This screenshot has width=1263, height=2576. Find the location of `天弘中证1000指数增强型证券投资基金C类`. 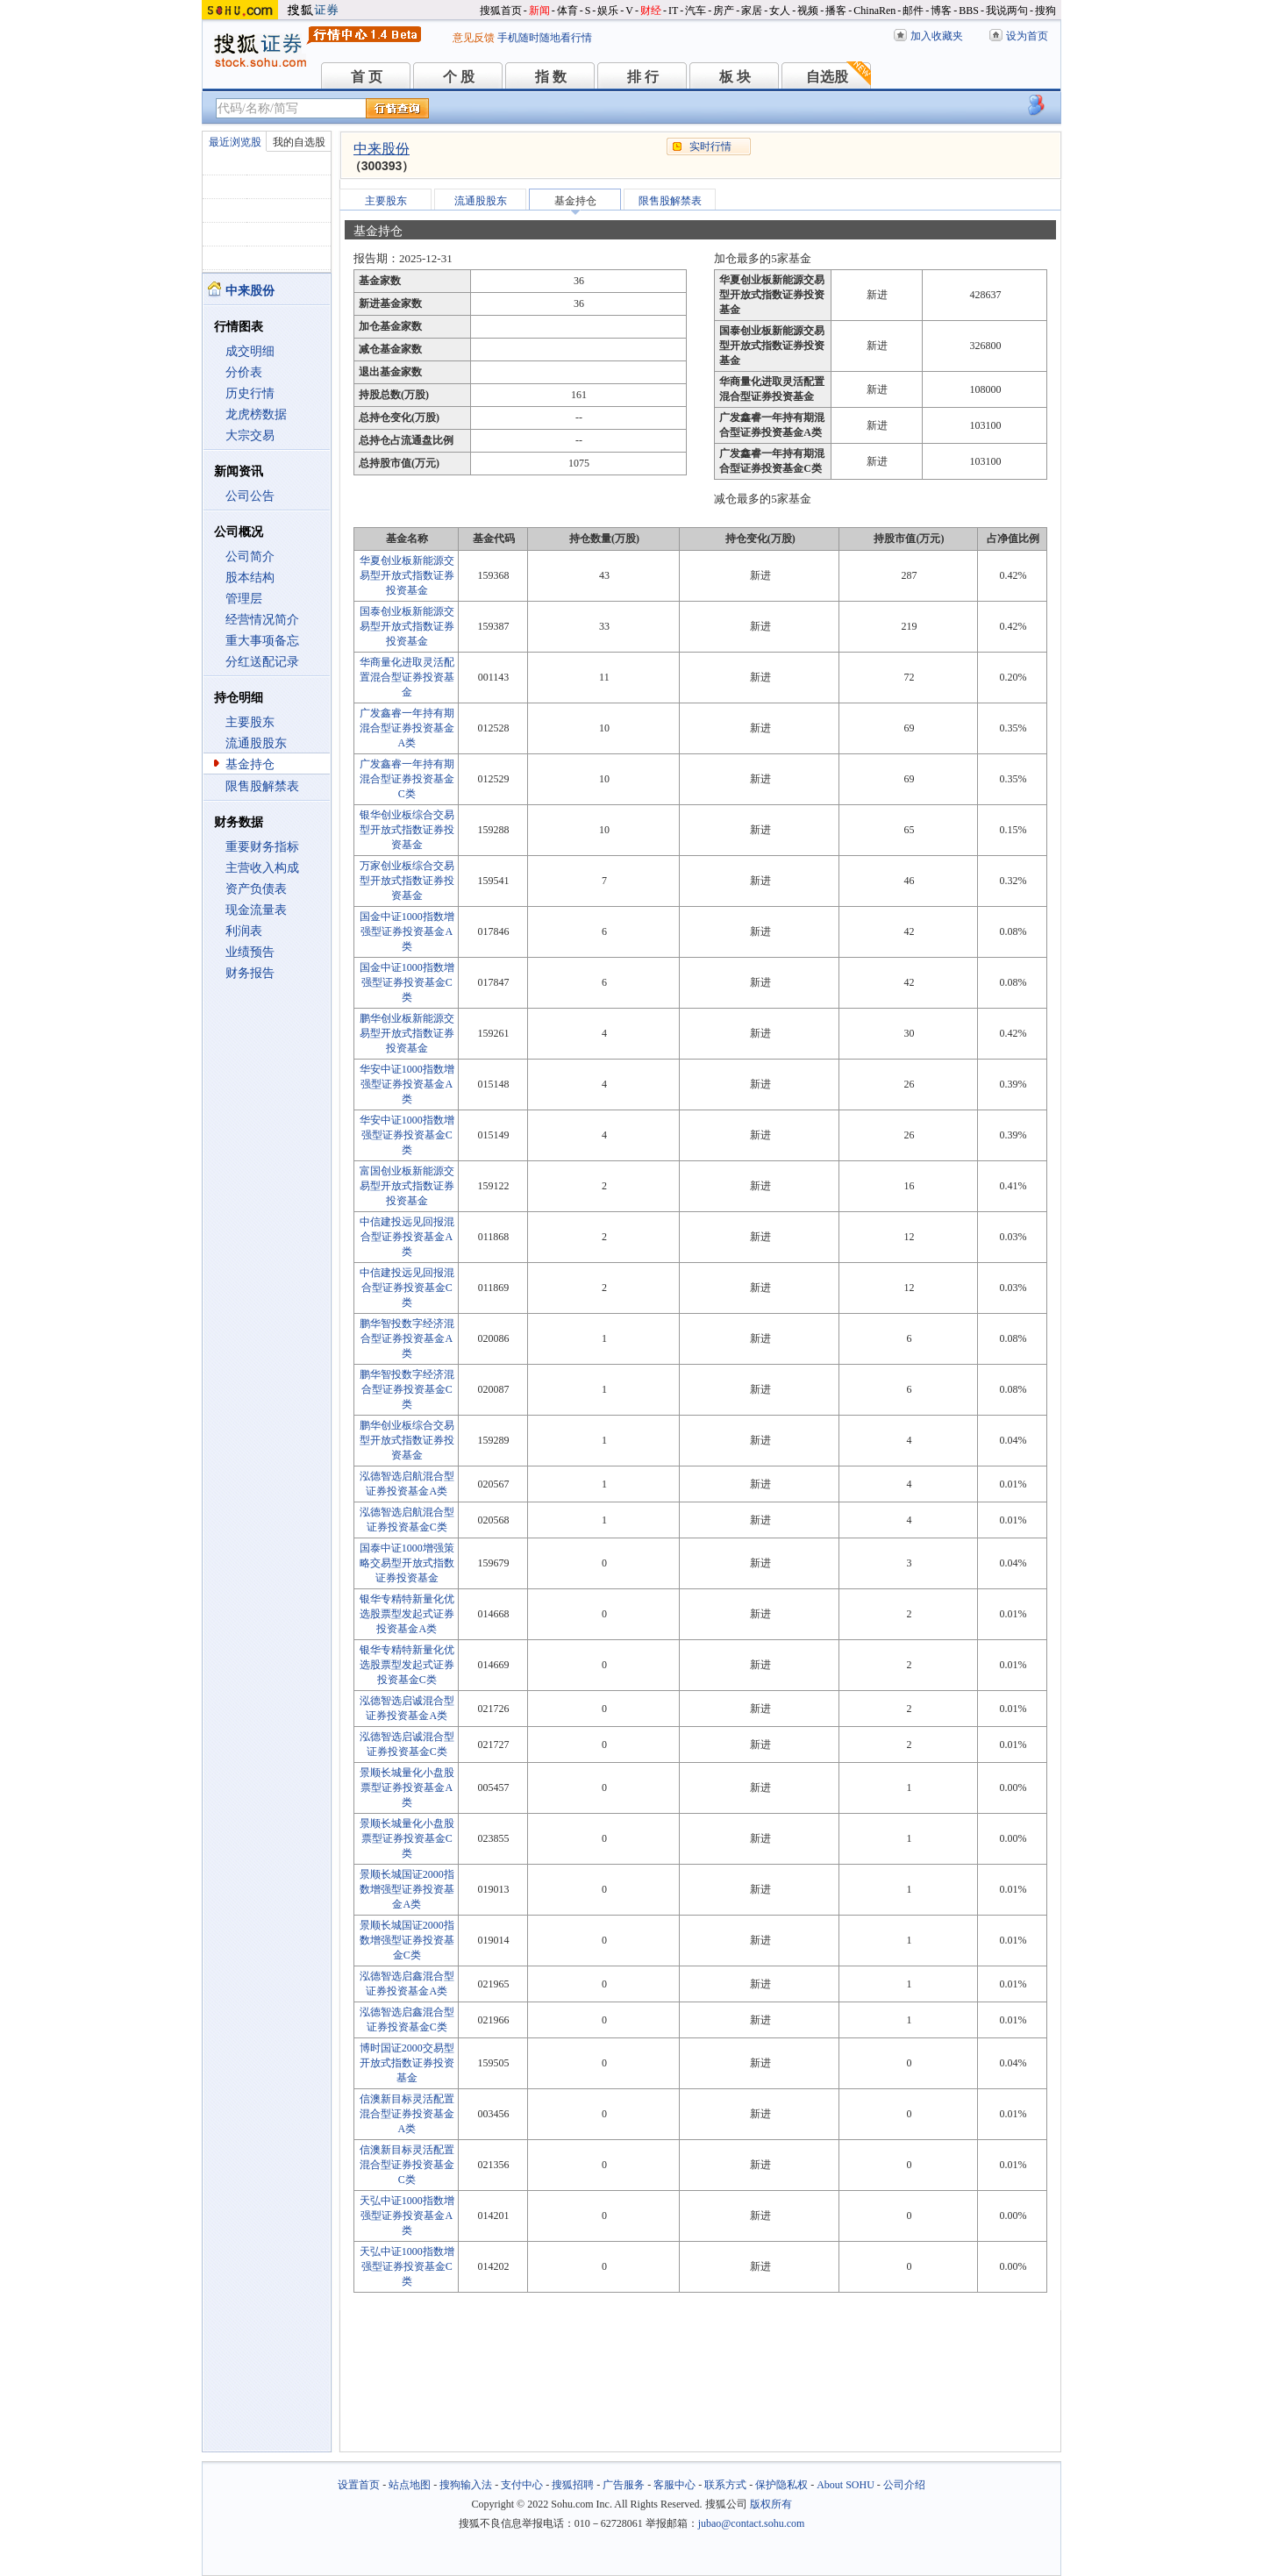

天弘中证1000指数增强型证券投资基金C类 is located at coordinates (407, 2266).